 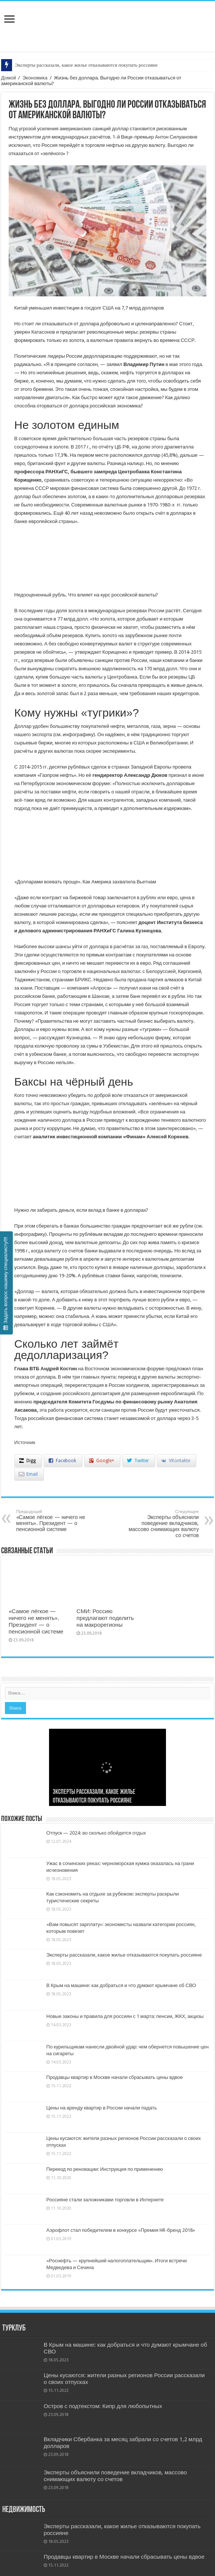 What do you see at coordinates (105, 2199) in the screenshot?
I see `Россияне стали заложниками торговли в Интернете` at bounding box center [105, 2199].